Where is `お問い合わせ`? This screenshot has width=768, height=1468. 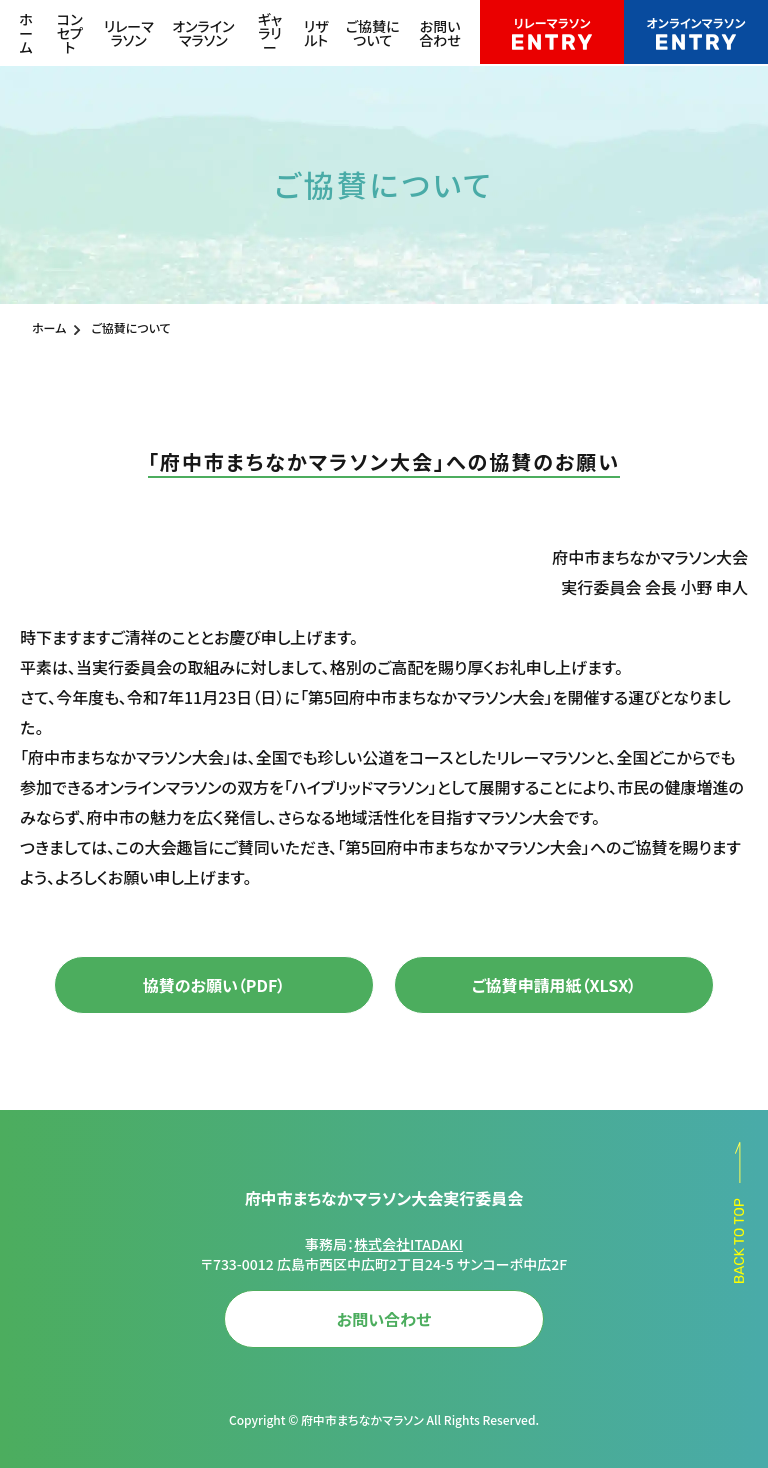 お問い合わせ is located at coordinates (440, 33).